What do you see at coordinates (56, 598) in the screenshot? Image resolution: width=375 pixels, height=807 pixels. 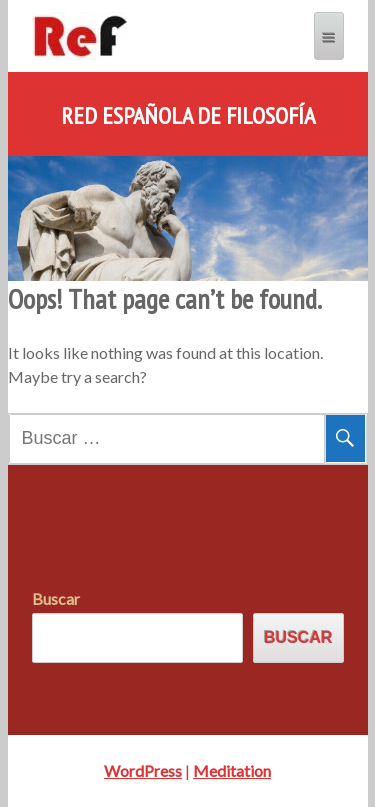 I see `Buscar` at bounding box center [56, 598].